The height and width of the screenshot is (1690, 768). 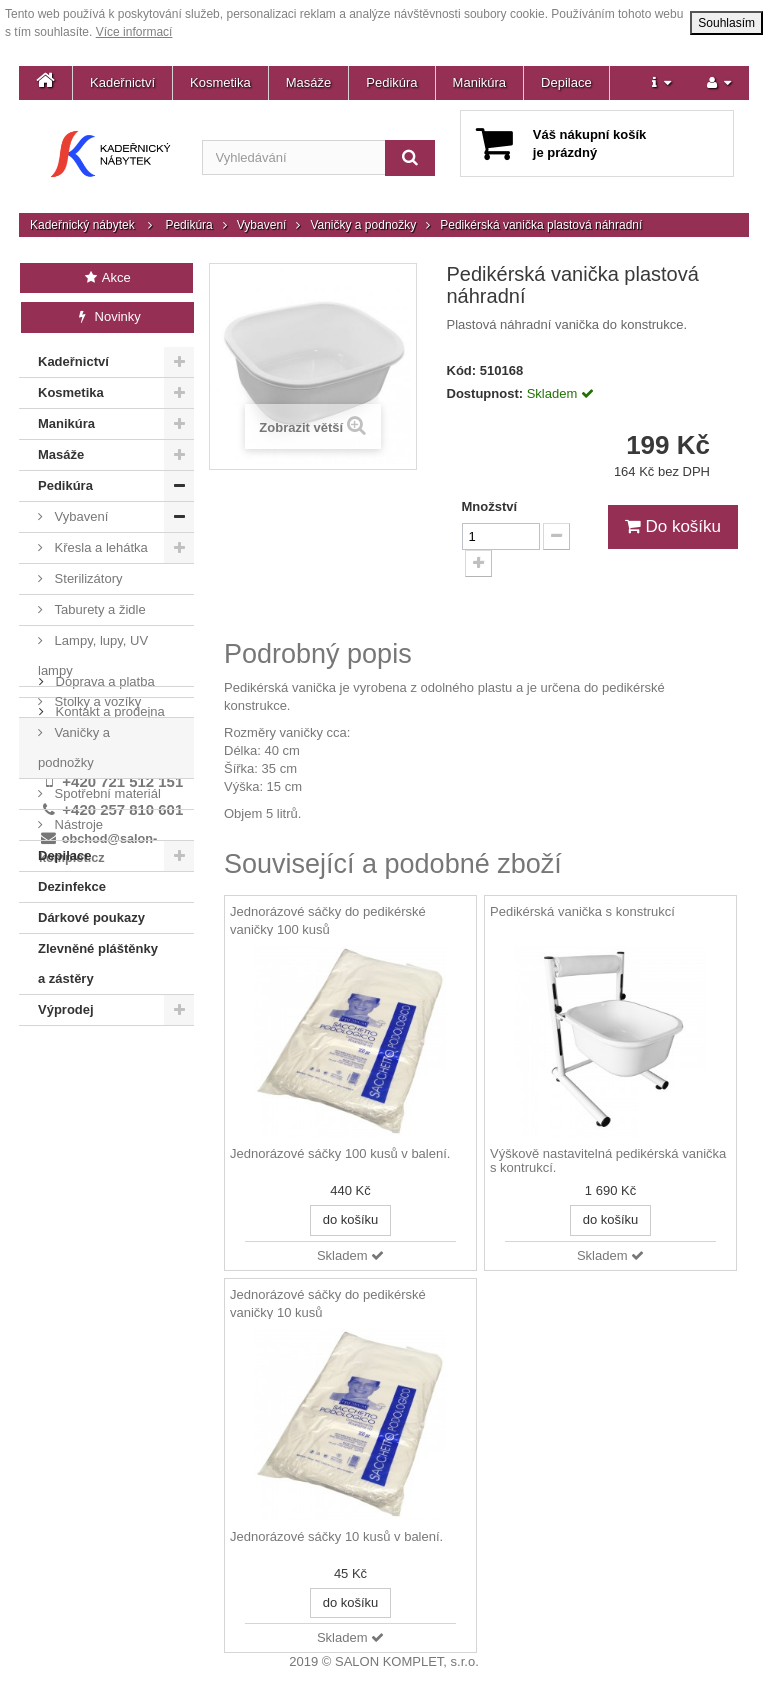 What do you see at coordinates (96, 701) in the screenshot?
I see `Stolky a vozíky` at bounding box center [96, 701].